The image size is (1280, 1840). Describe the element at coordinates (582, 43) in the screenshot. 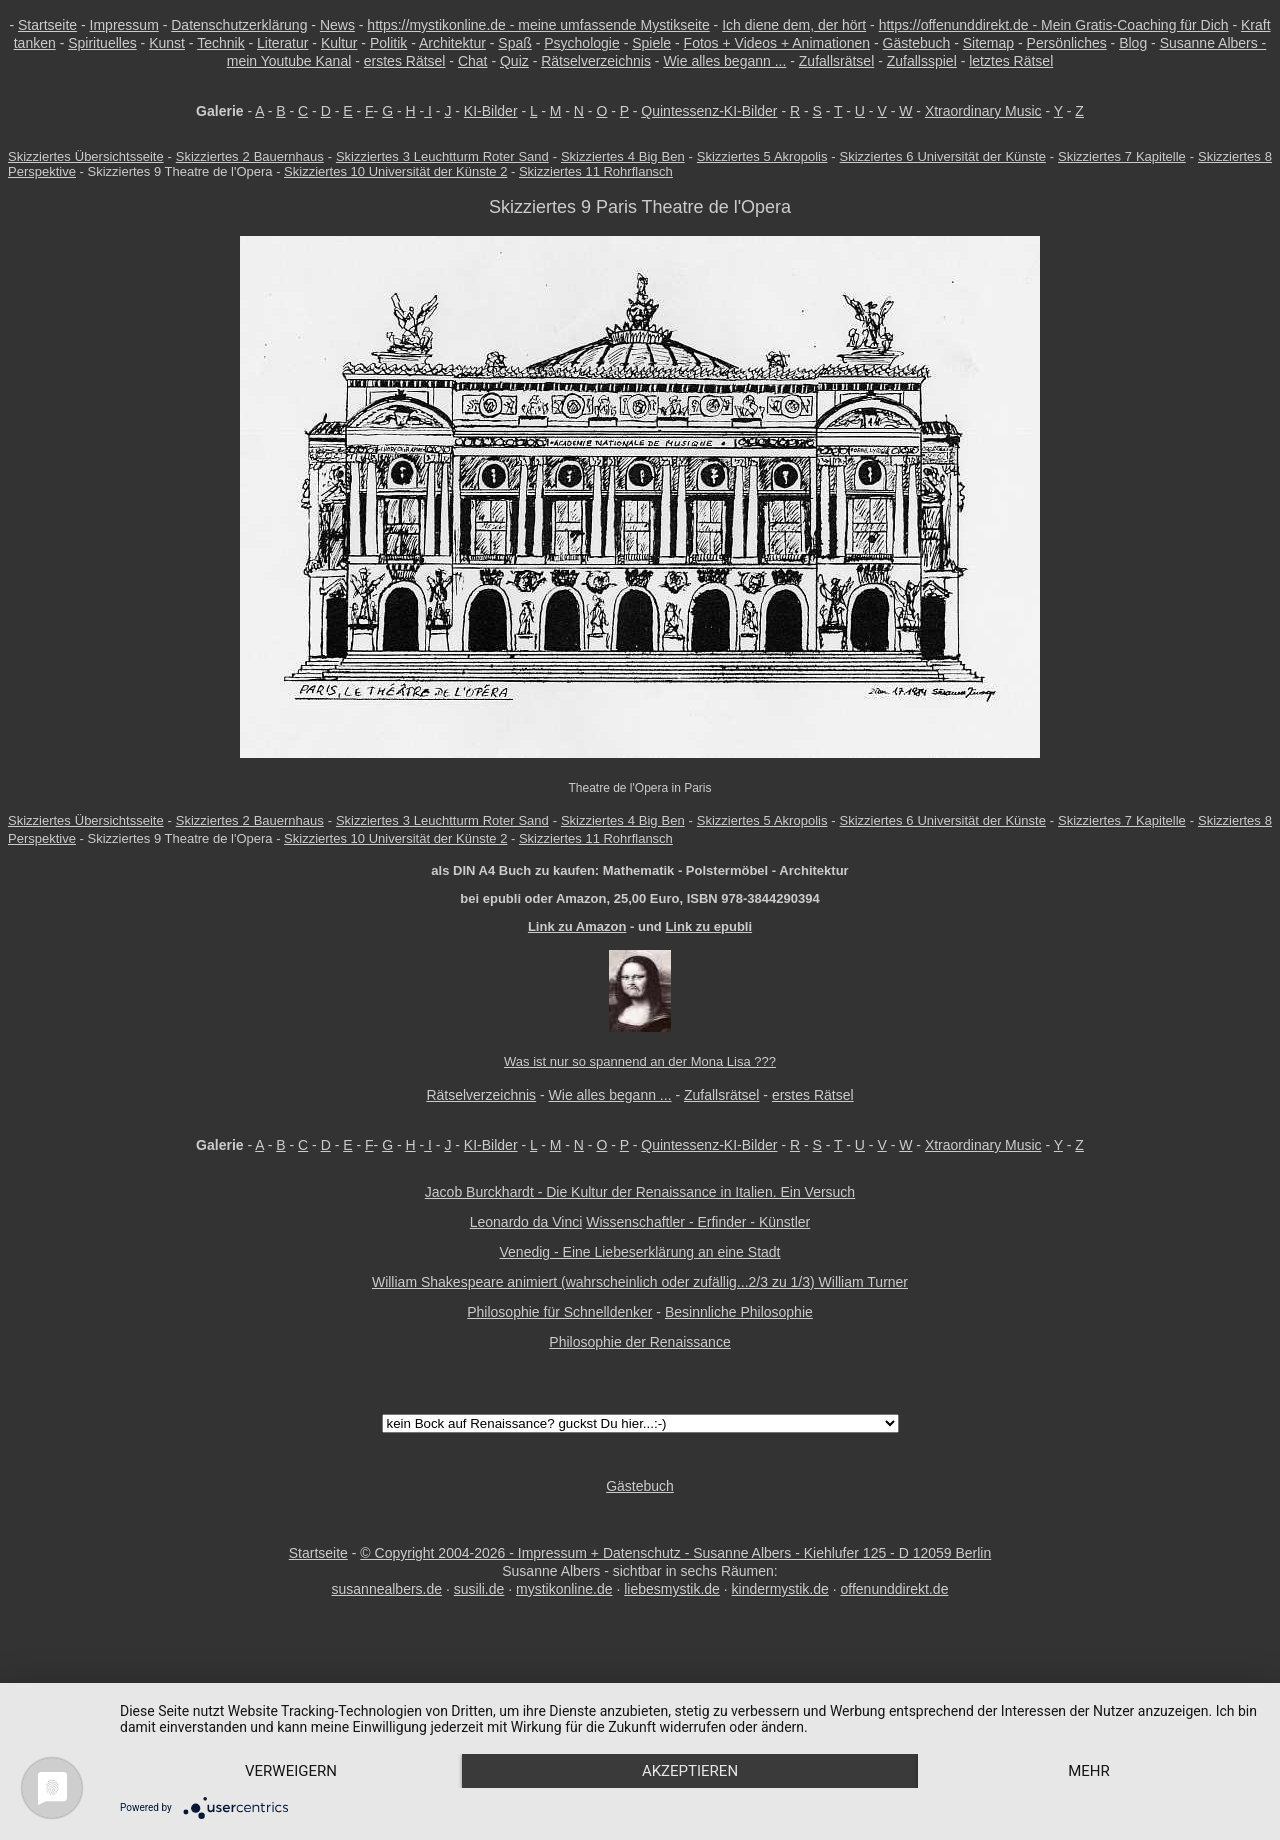

I see `Psychologie` at that location.